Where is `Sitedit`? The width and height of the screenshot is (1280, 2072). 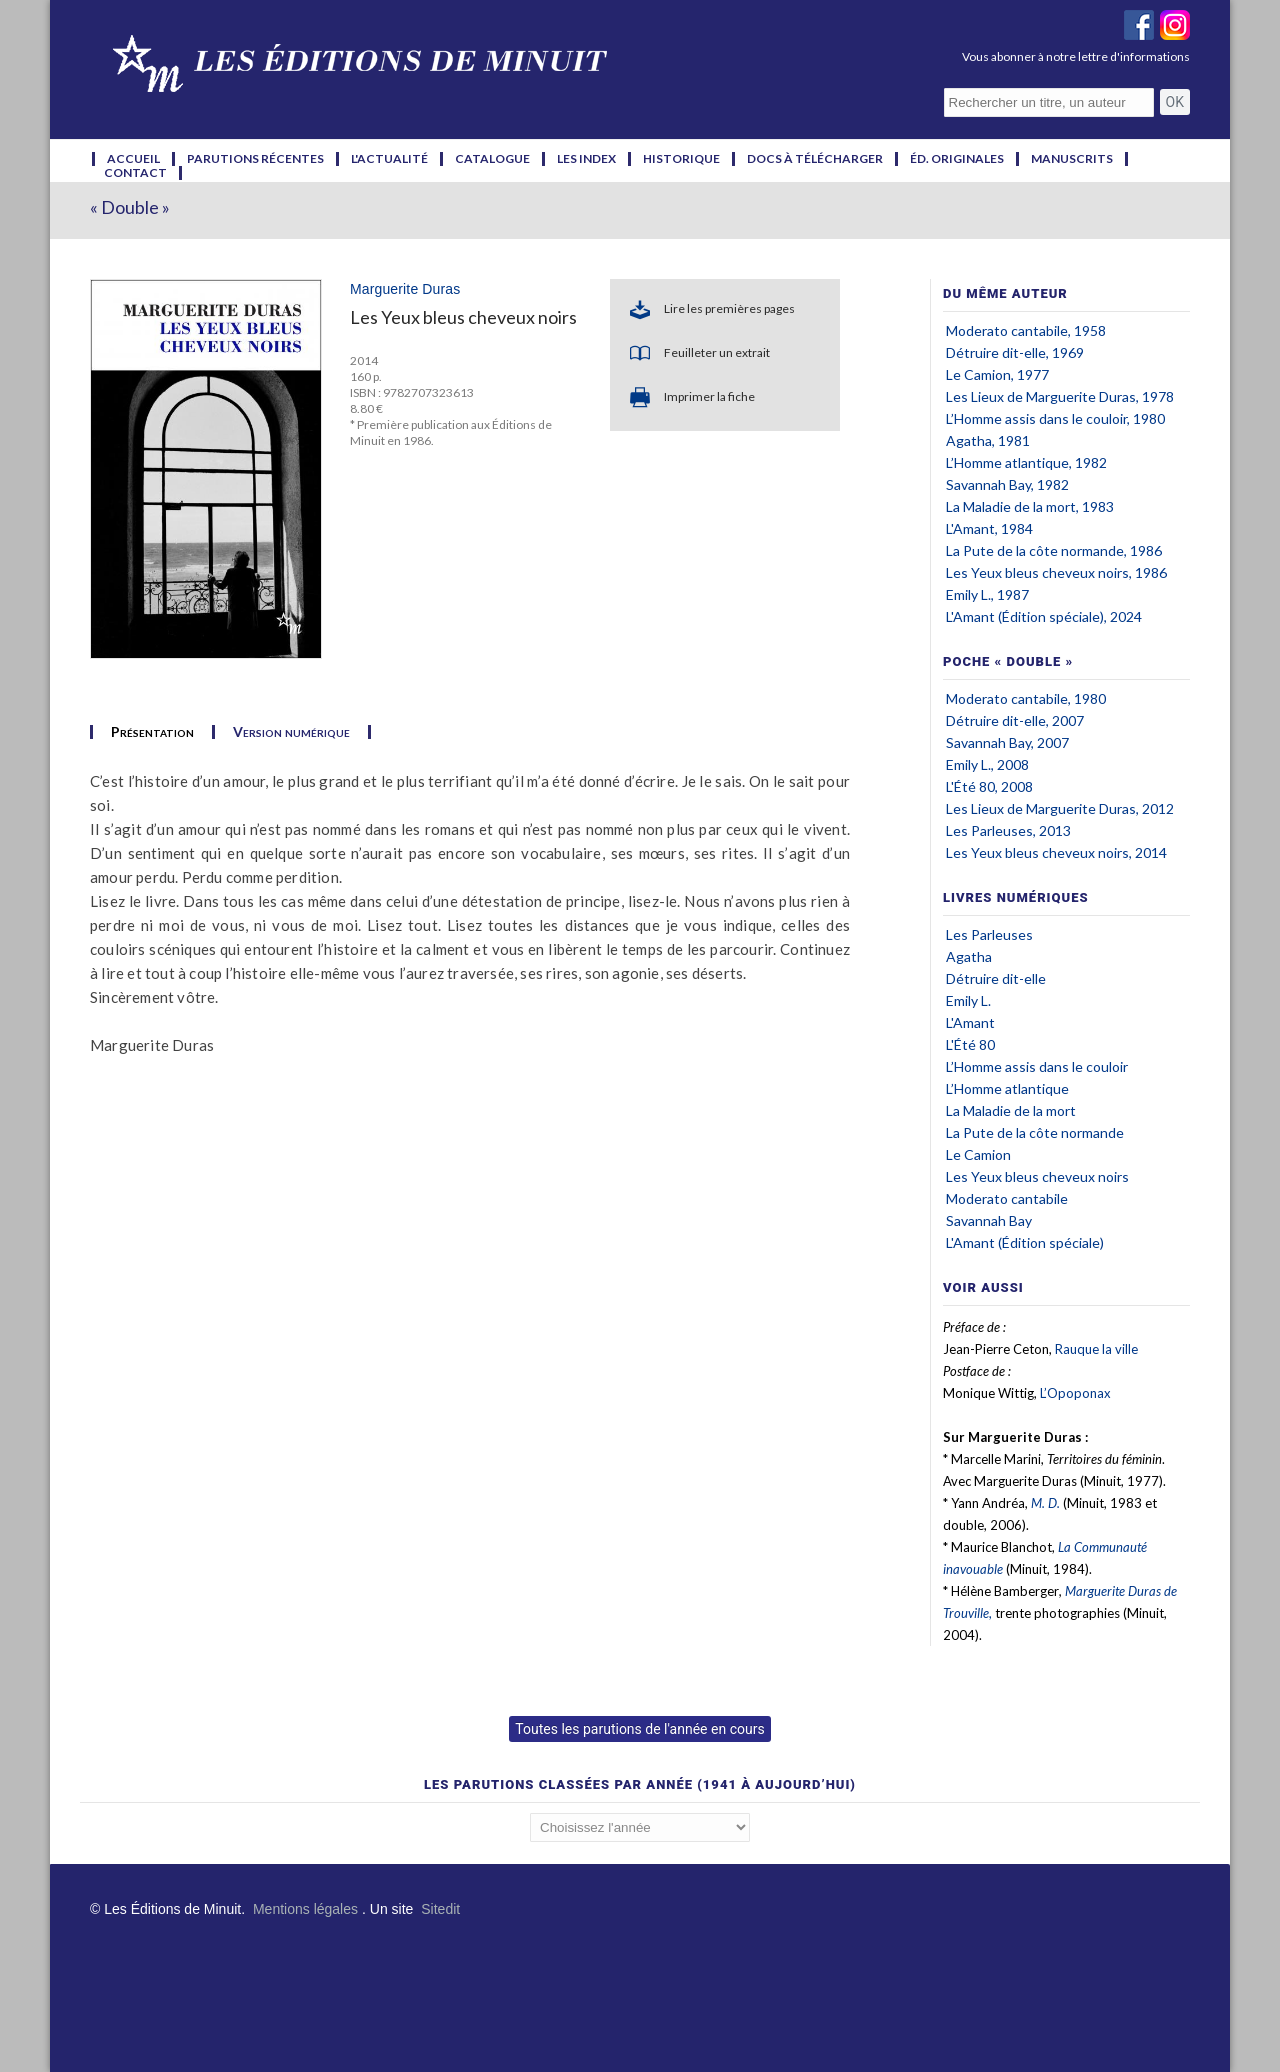
Sitedit is located at coordinates (440, 1909).